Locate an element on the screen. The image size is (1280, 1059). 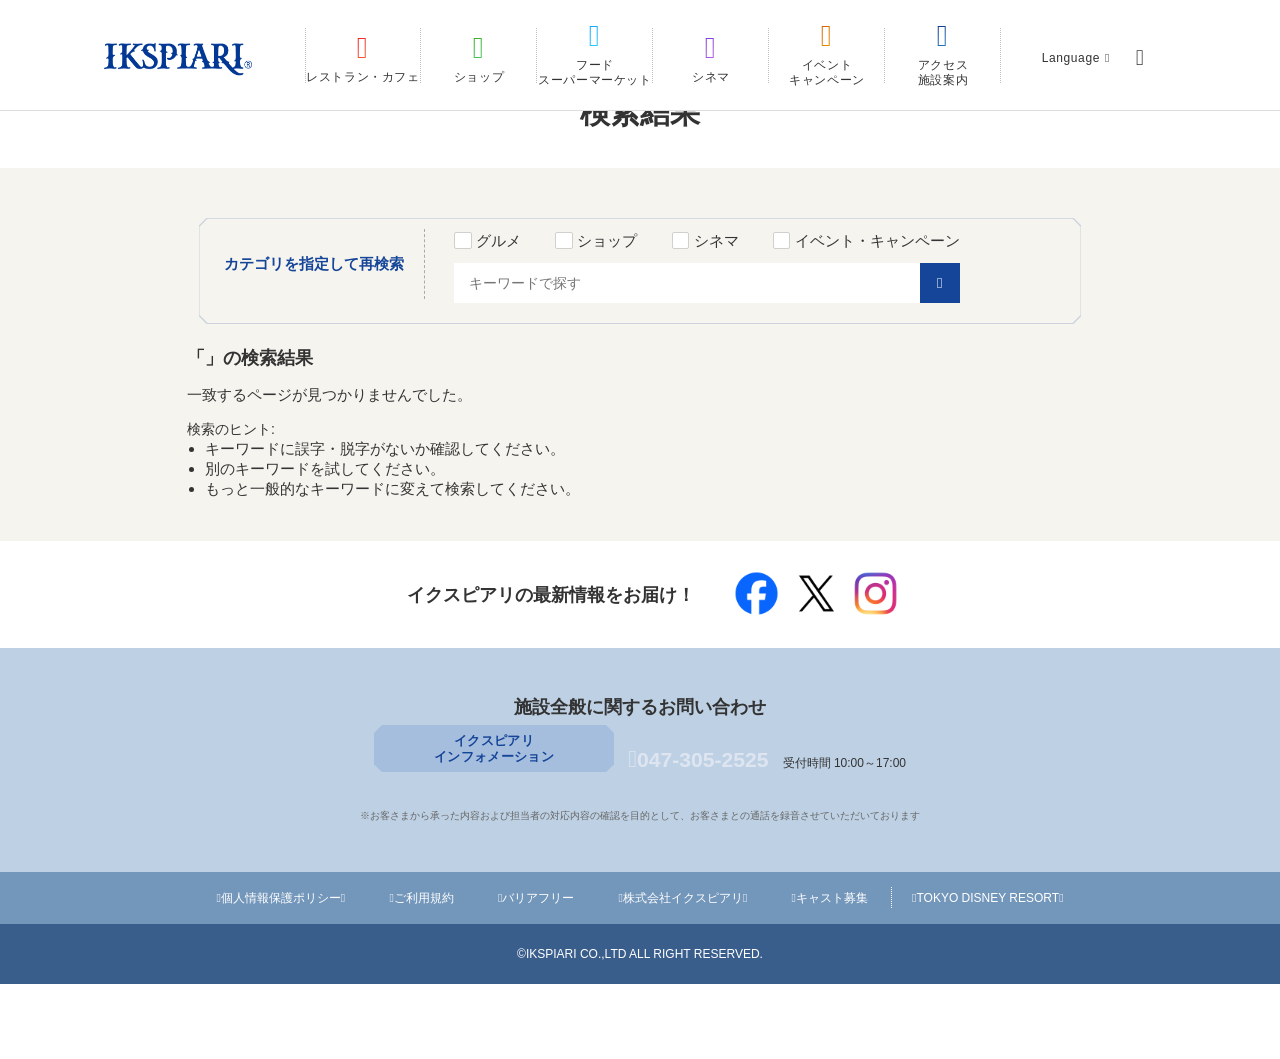
シネマ is located at coordinates (747, 312).